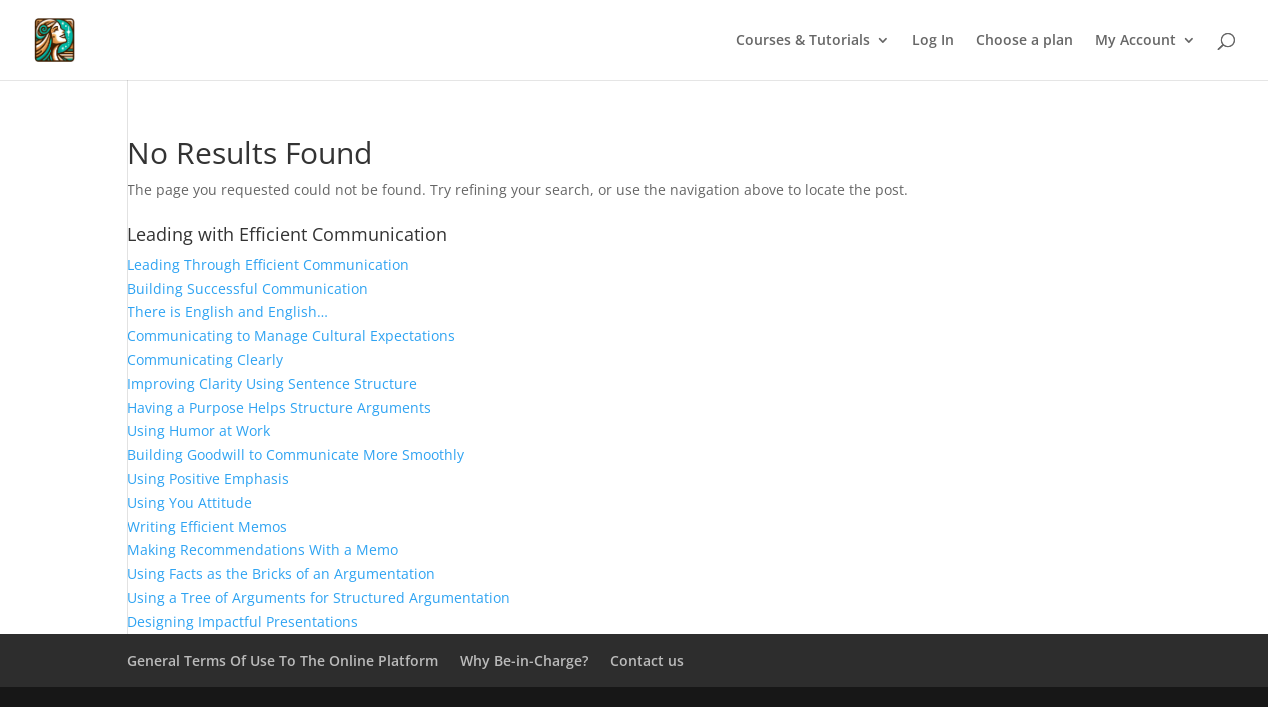 The height and width of the screenshot is (720, 1268). I want to click on Designing Impactful Presentations, so click(242, 621).